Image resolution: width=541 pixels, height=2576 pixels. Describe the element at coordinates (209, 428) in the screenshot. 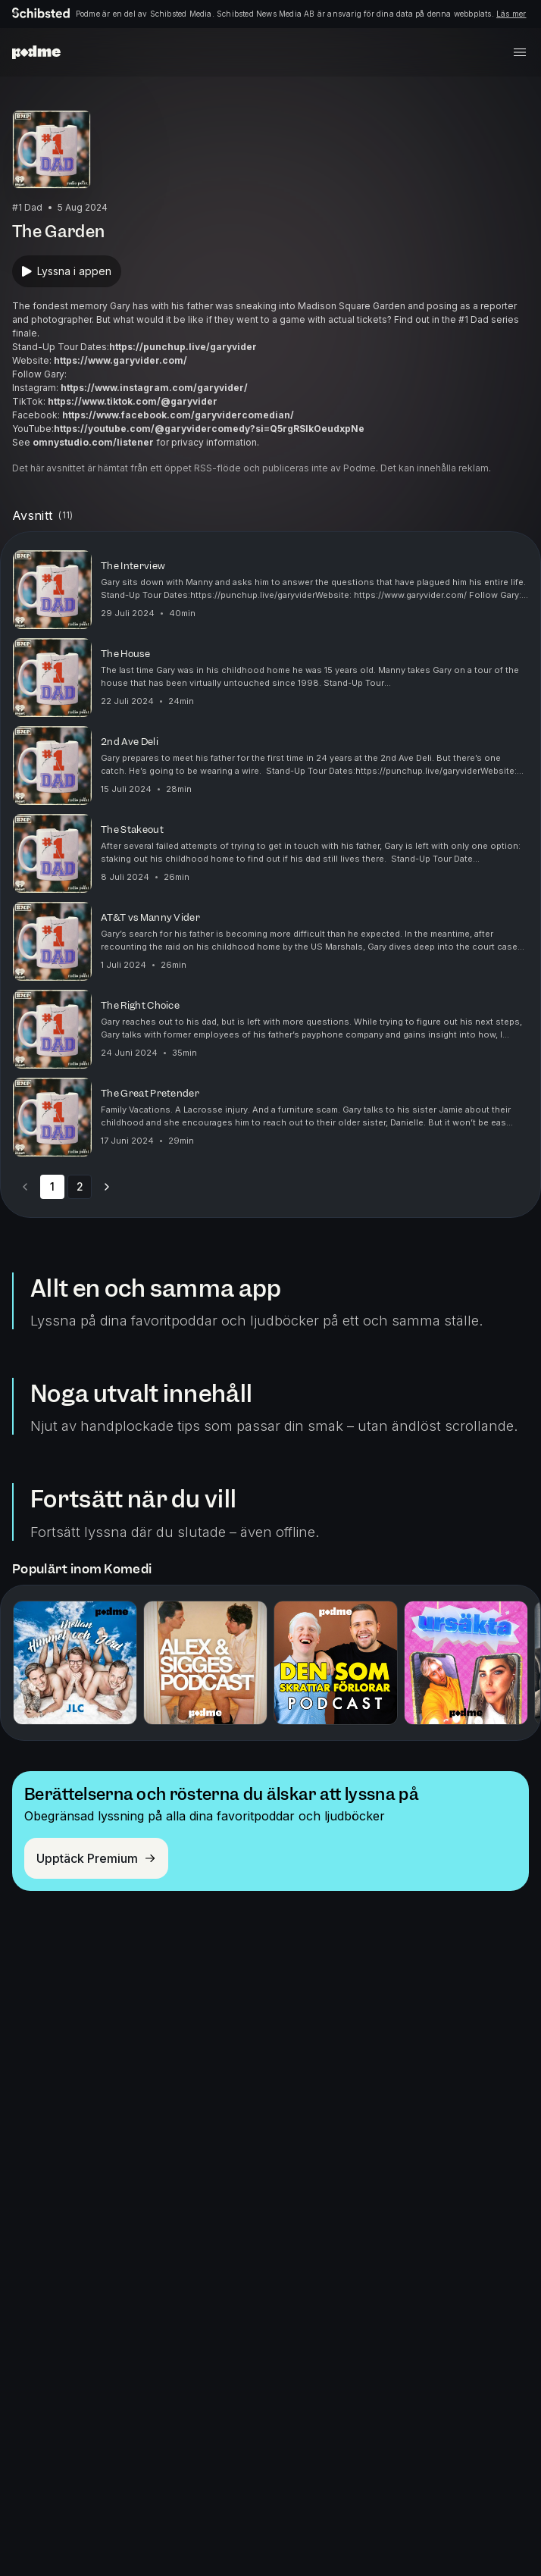

I see `https://youtube.com/@garyvidercomedy?si=Q5rgRSIkOeudxpNe` at that location.